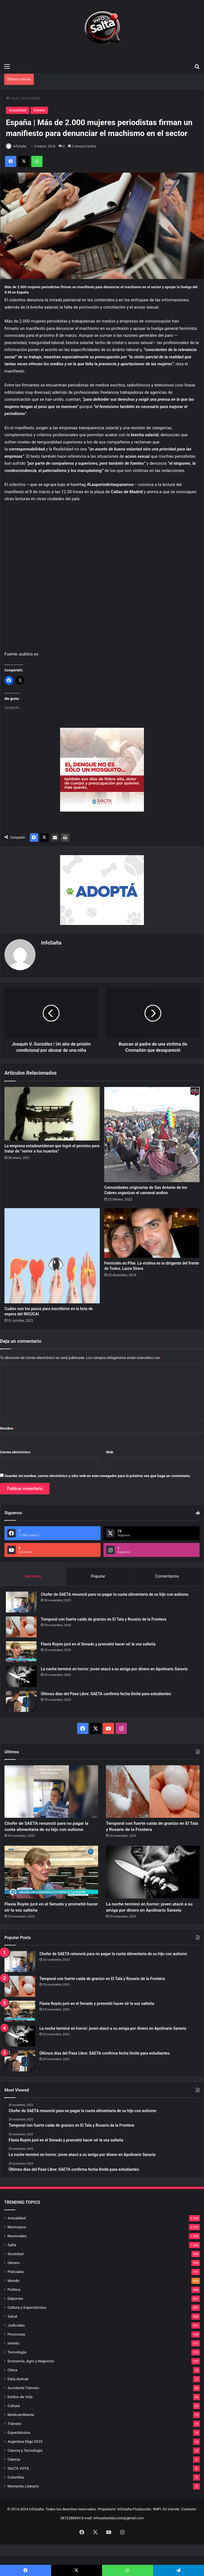  I want to click on Sociedad, so click(15, 2274).